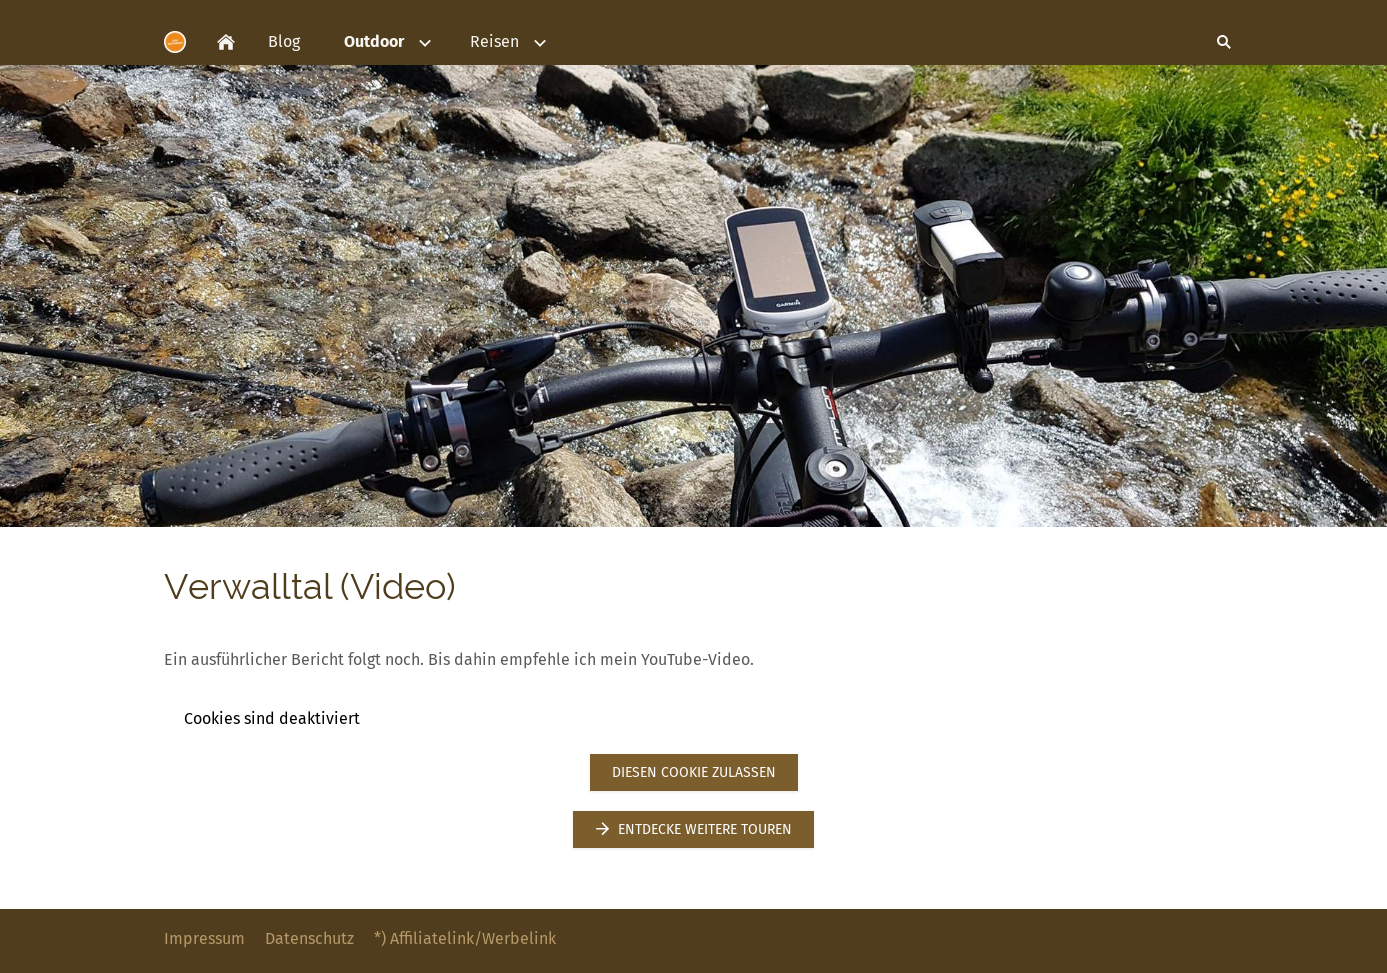 The height and width of the screenshot is (973, 1387). Describe the element at coordinates (309, 938) in the screenshot. I see `Datenschutz` at that location.